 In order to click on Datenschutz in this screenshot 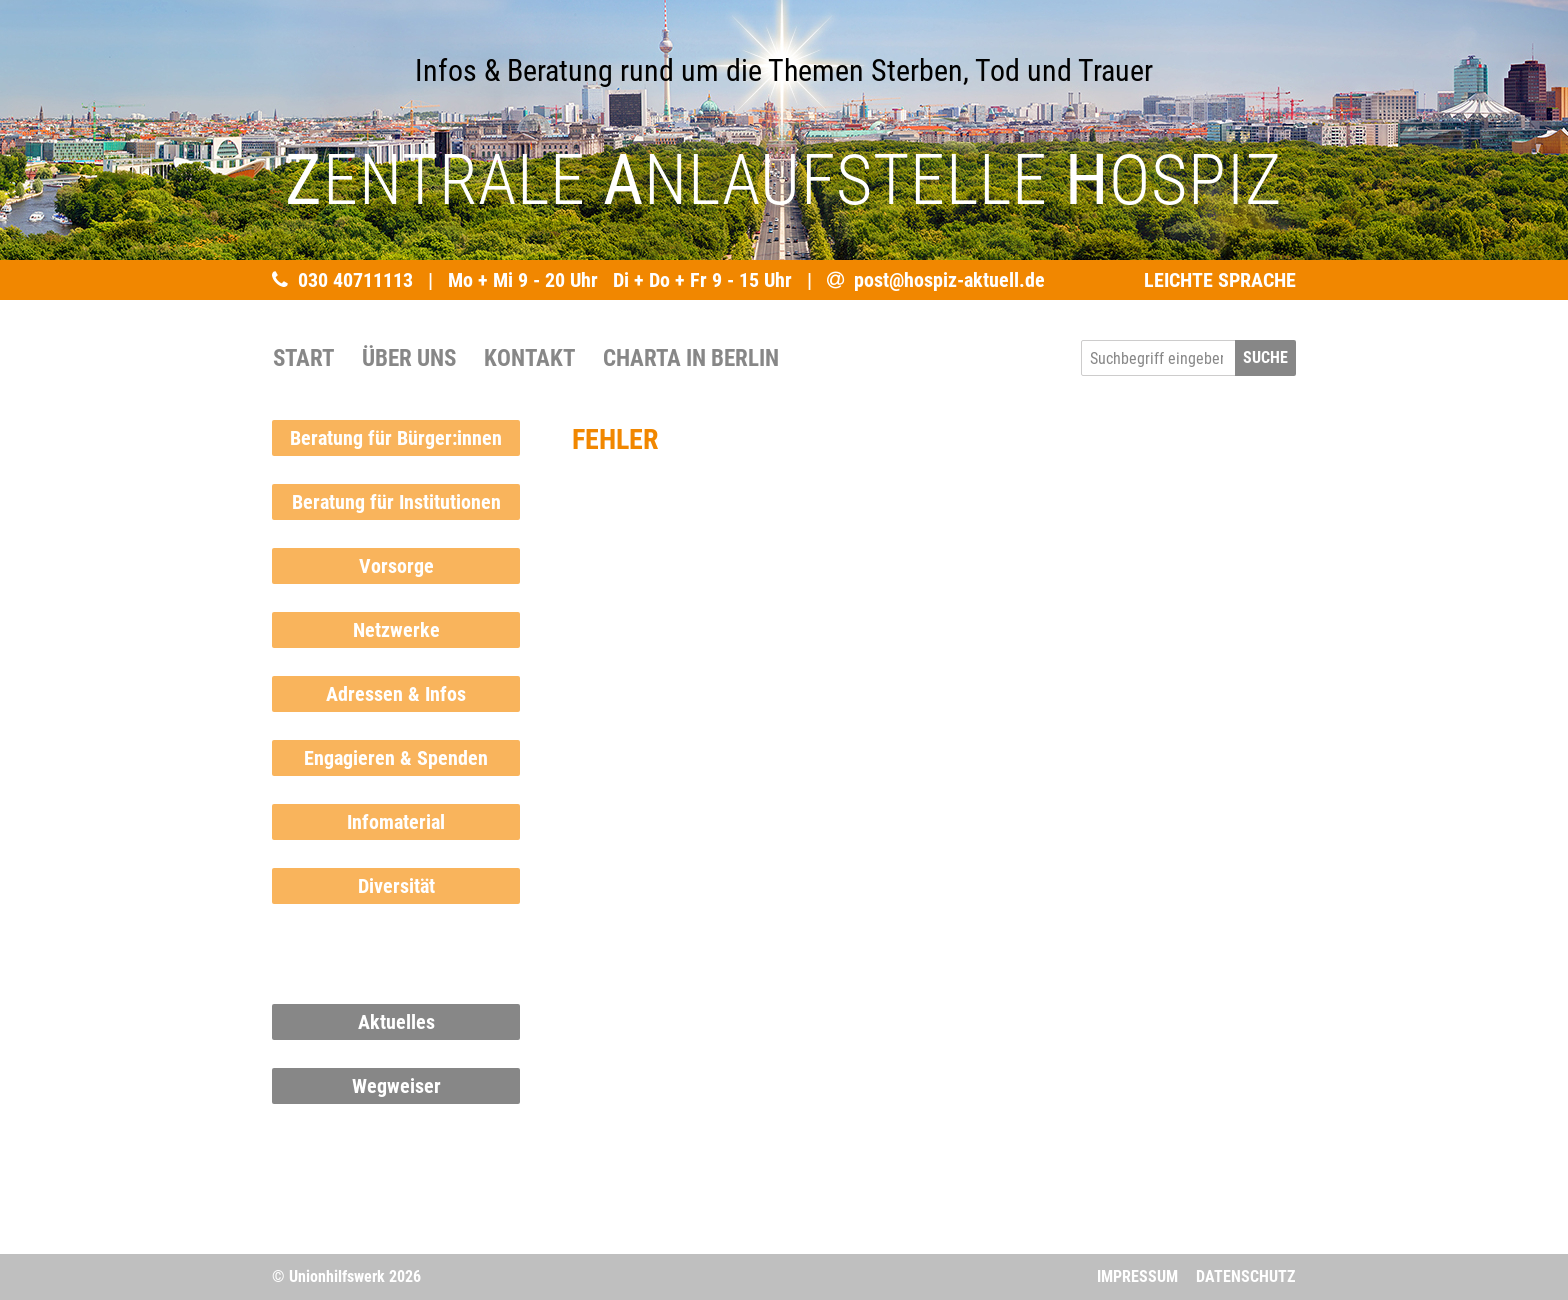, I will do `click(1245, 1276)`.